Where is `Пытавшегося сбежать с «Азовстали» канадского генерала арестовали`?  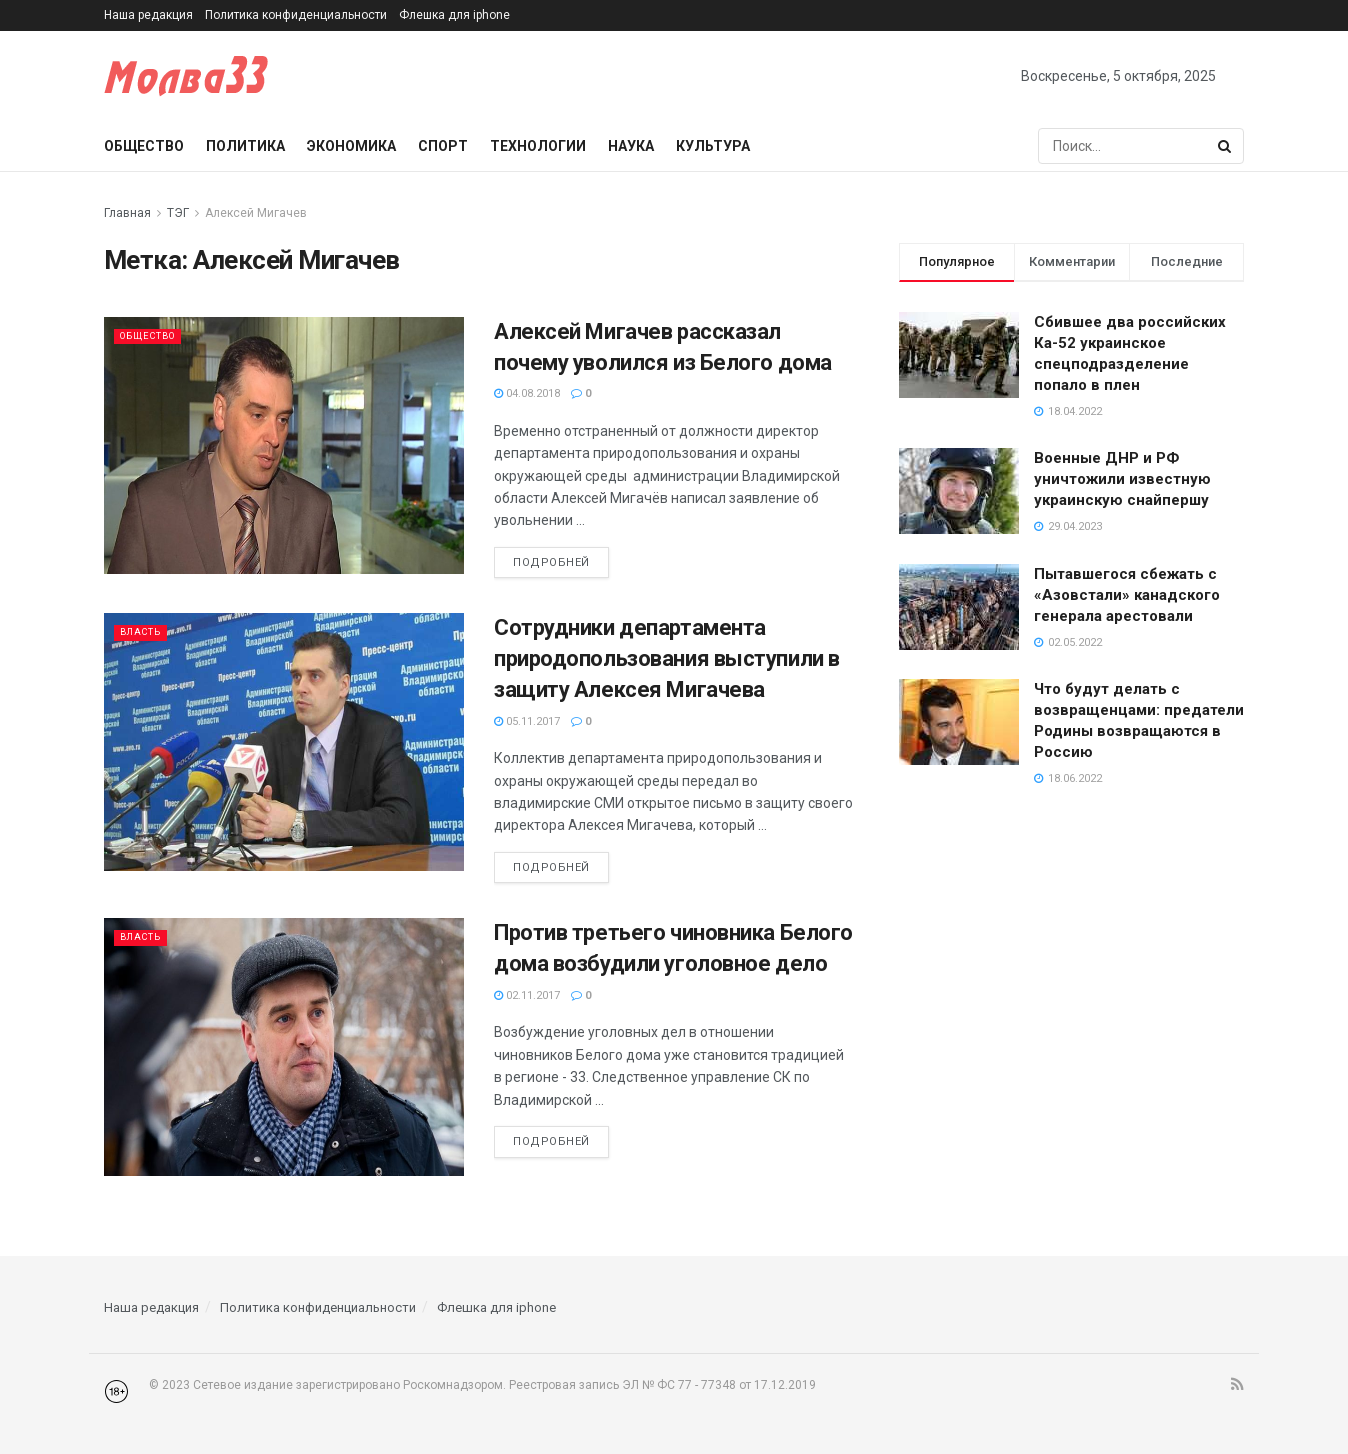 Пытавшегося сбежать с «Азовстали» канадского генерала арестовали is located at coordinates (1127, 595).